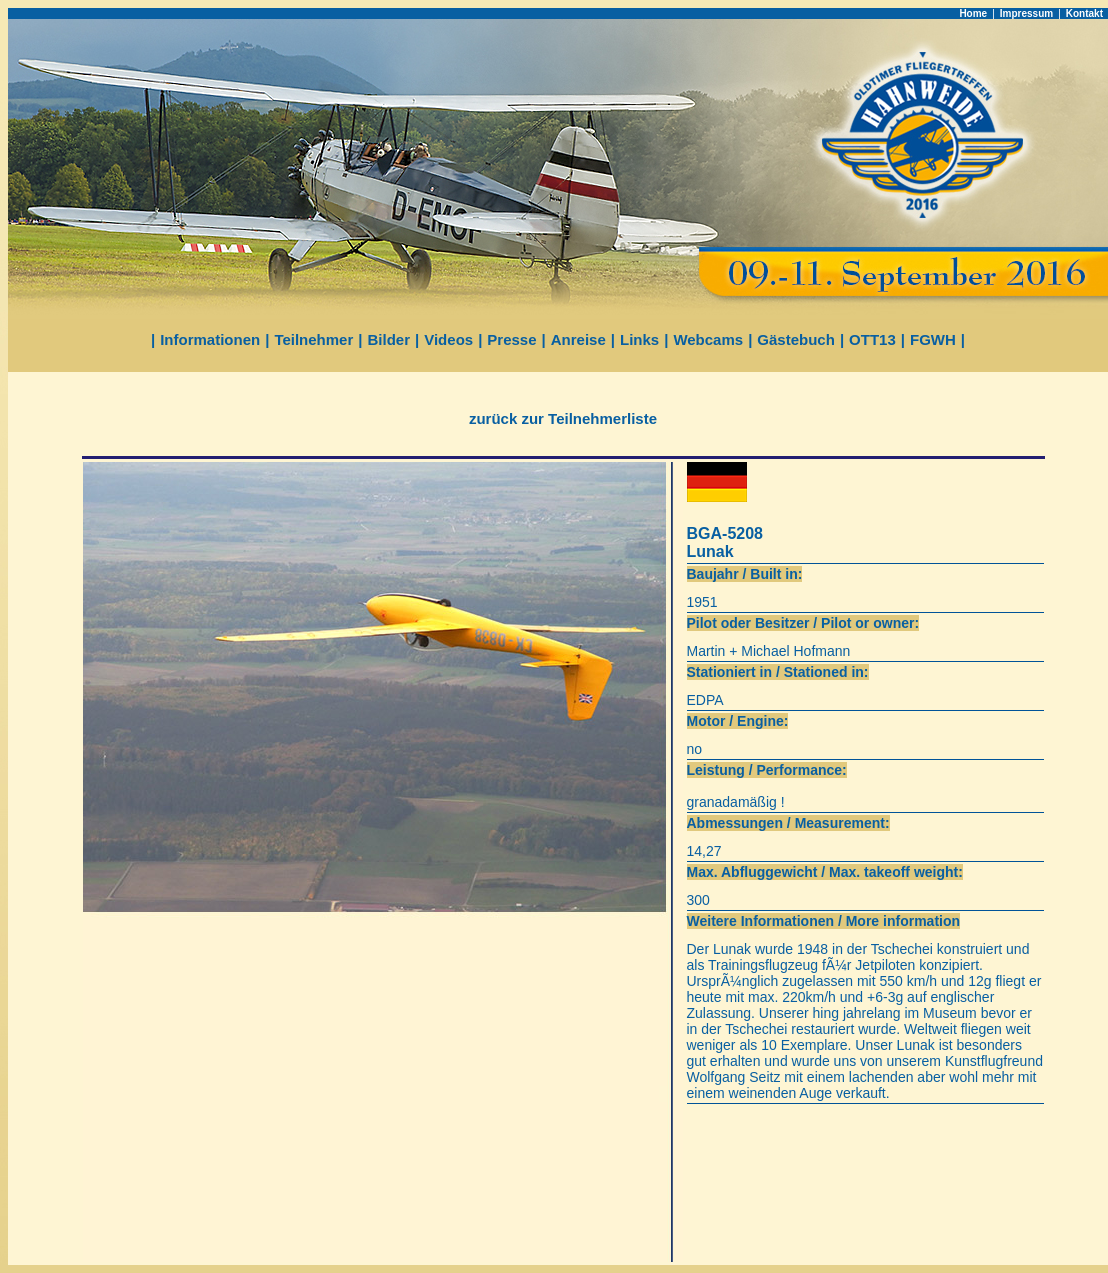 This screenshot has height=1273, width=1108. What do you see at coordinates (313, 339) in the screenshot?
I see `Teilnehmer` at bounding box center [313, 339].